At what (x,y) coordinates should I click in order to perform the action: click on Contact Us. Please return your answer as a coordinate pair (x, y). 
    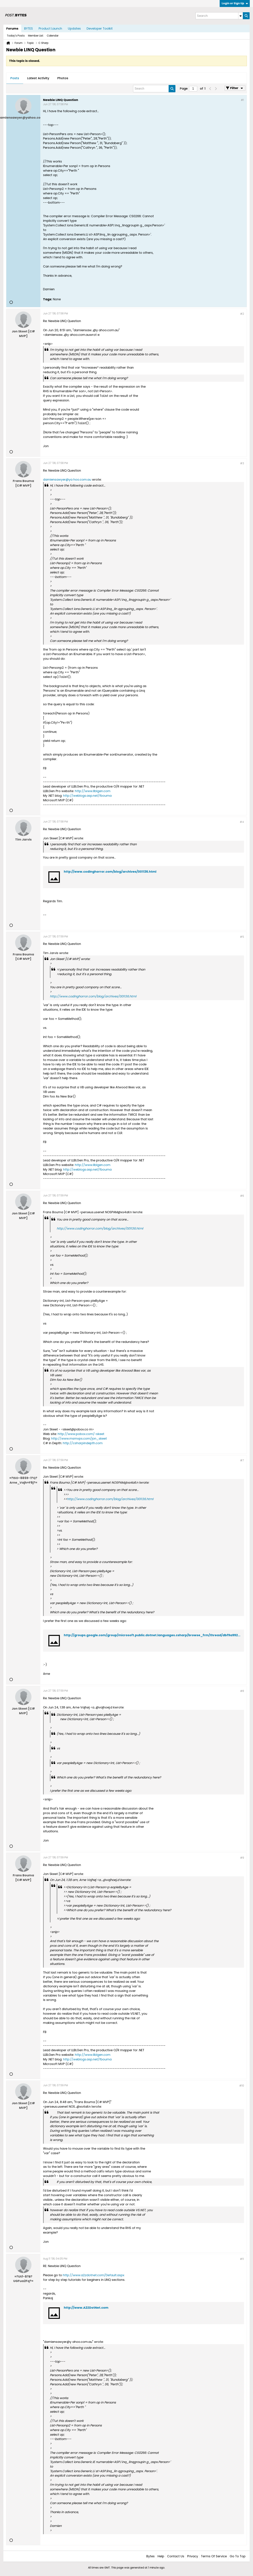
    Looking at the image, I should click on (175, 2556).